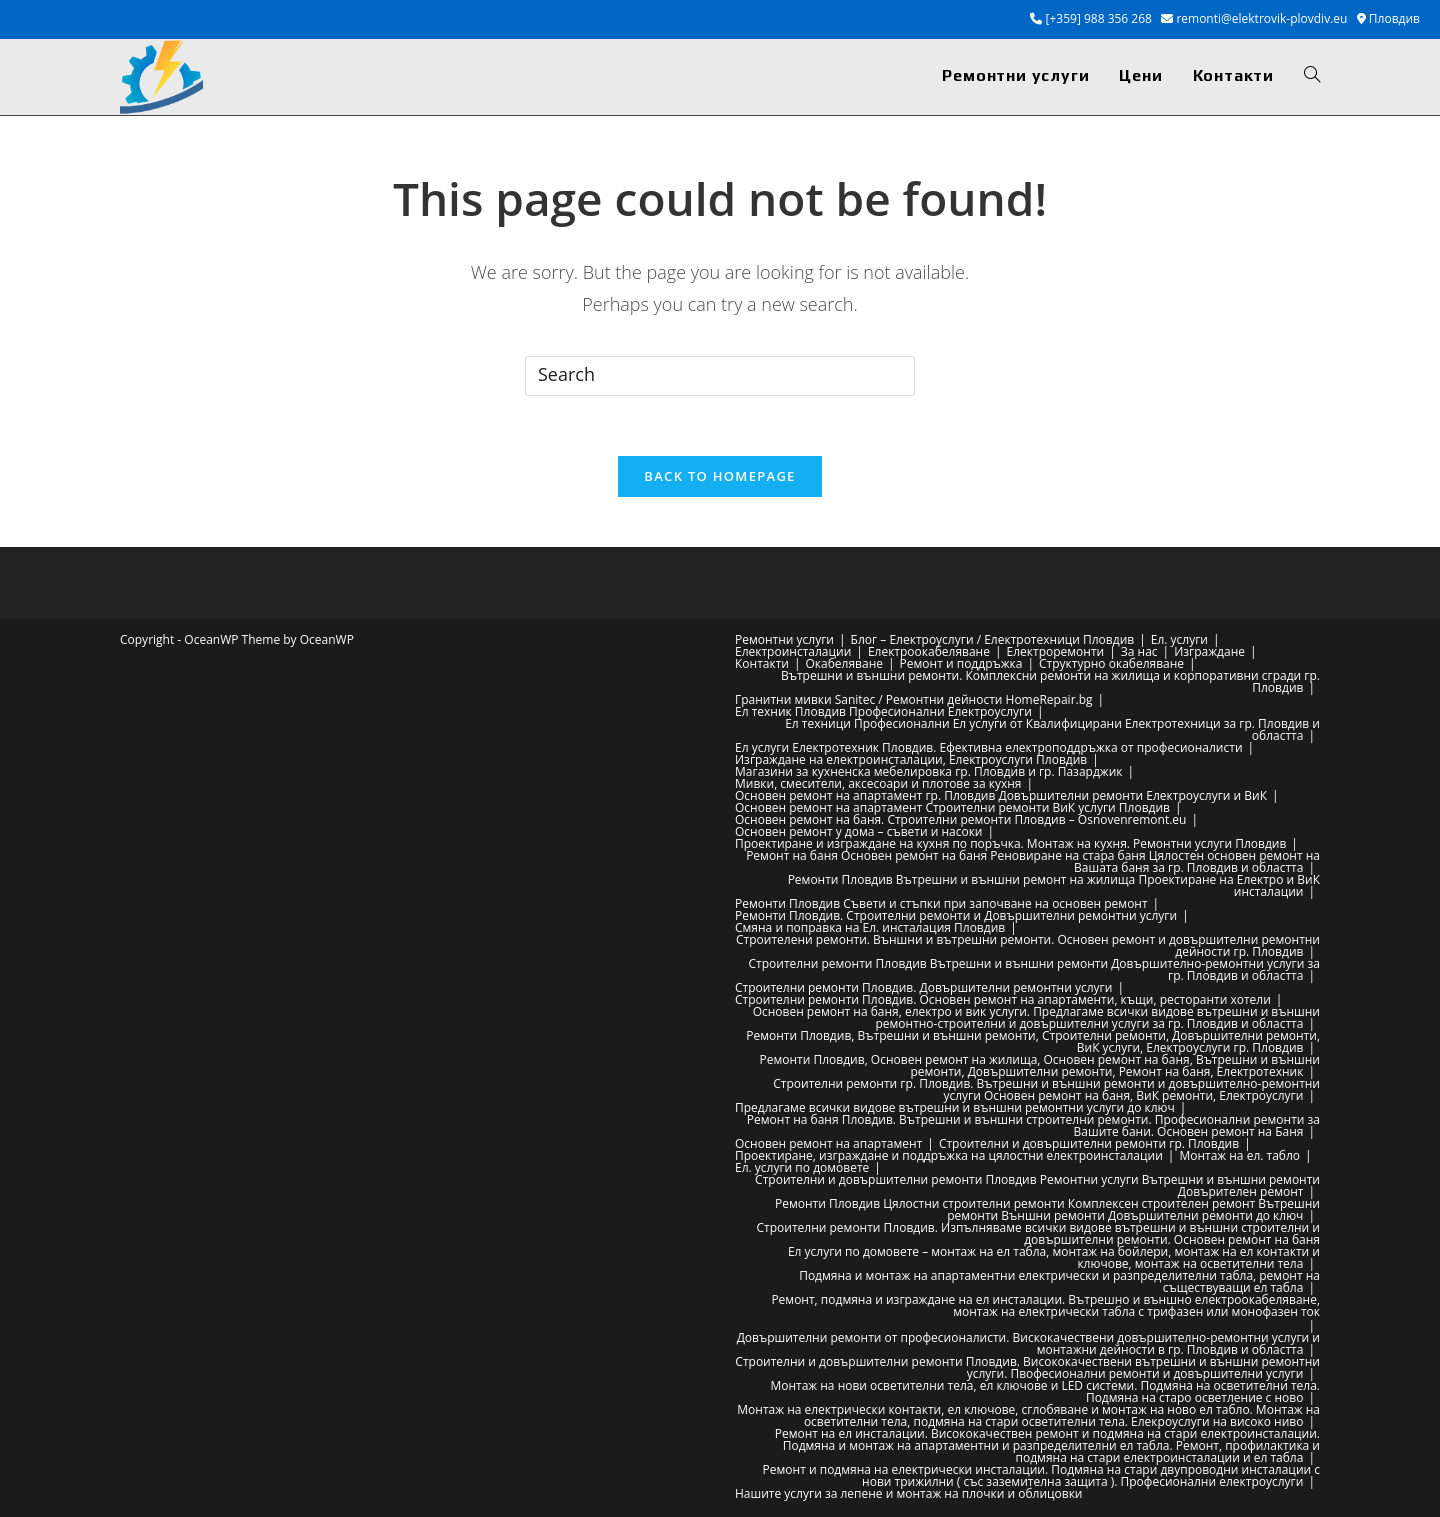 This screenshot has width=1440, height=1517. I want to click on Строителни и довършителни ремонти Пловдив Ремонтни услуги Вътрешни и външни ремонти Довърителен ремонт, so click(1037, 1185).